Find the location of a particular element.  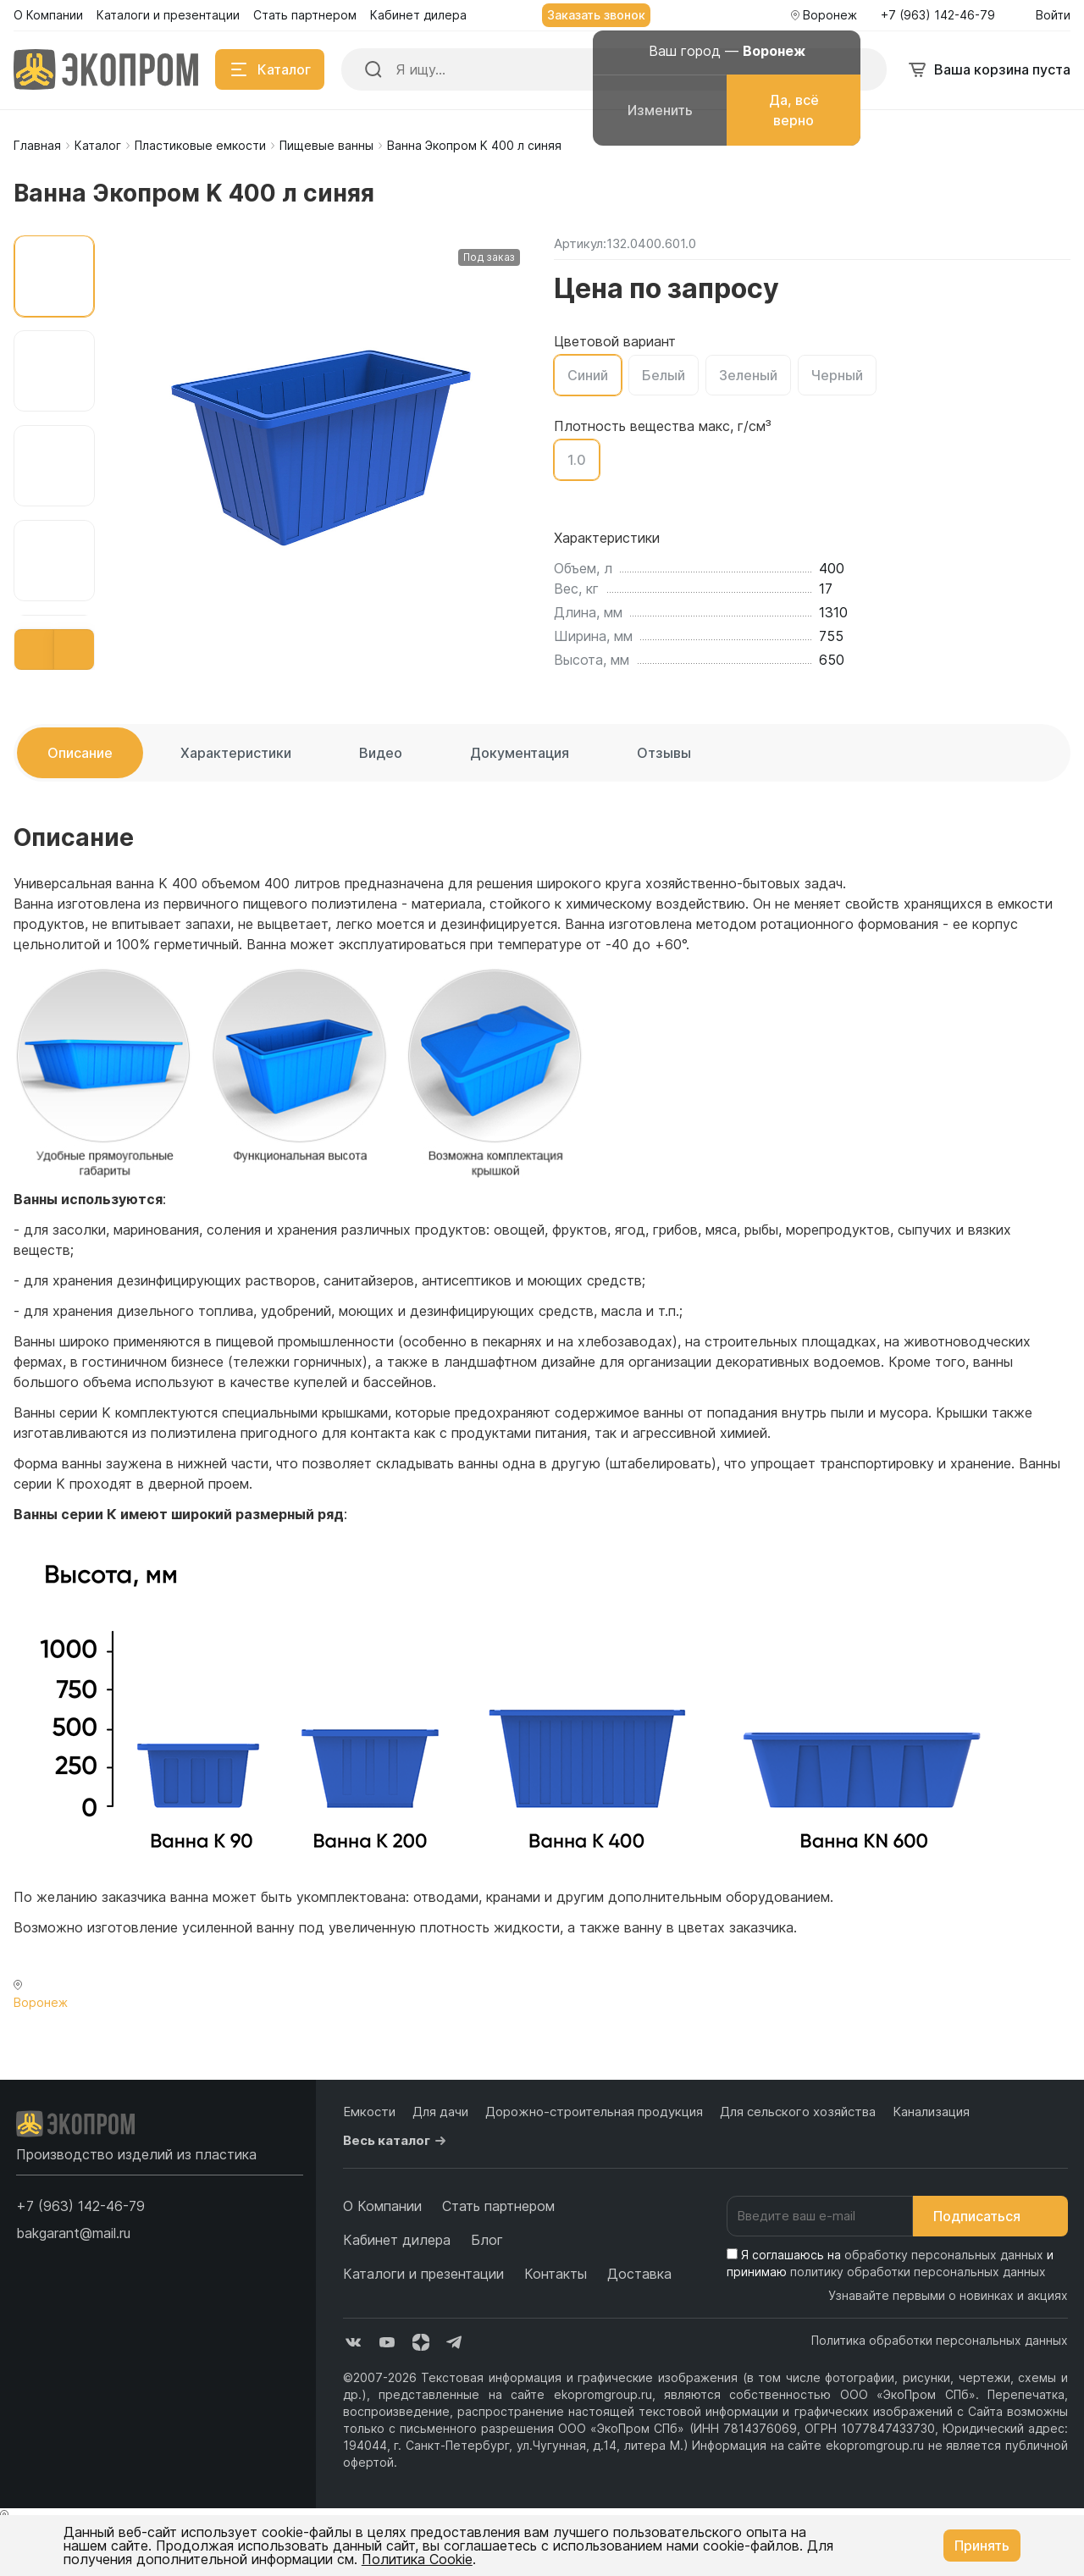

Описание is located at coordinates (80, 752).